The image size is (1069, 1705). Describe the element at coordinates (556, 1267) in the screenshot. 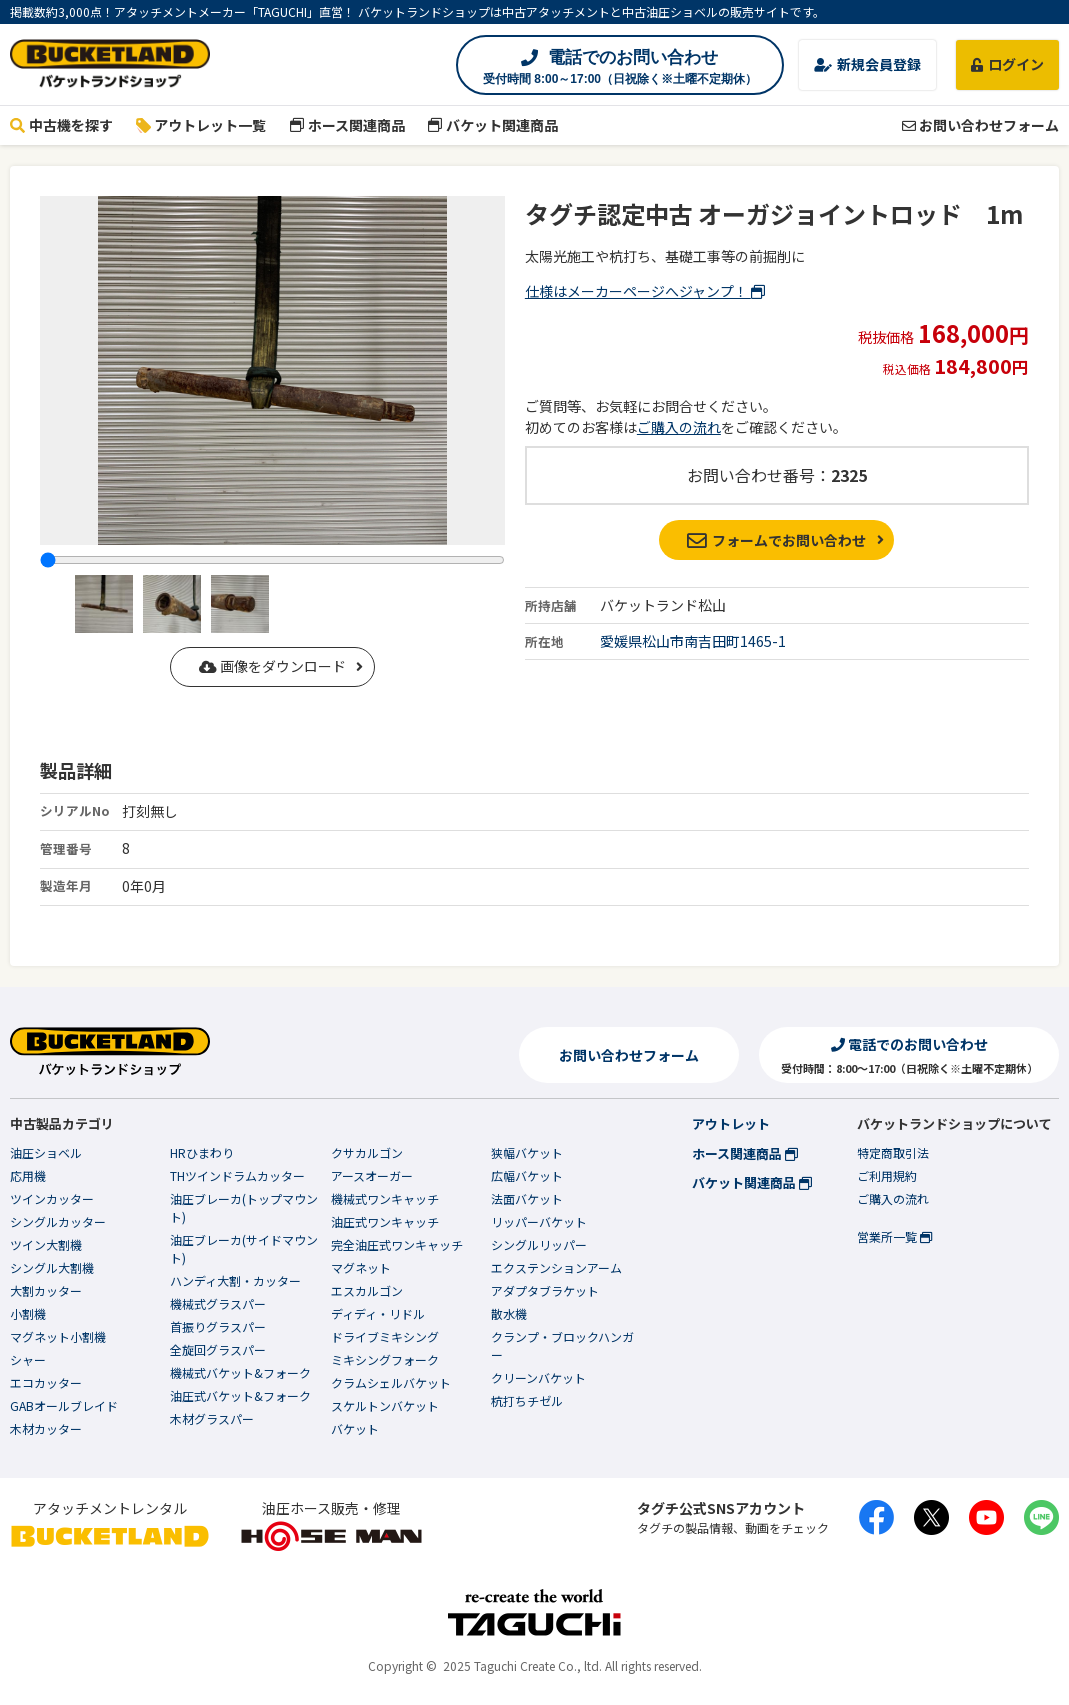

I see `エクステンションアーム` at that location.